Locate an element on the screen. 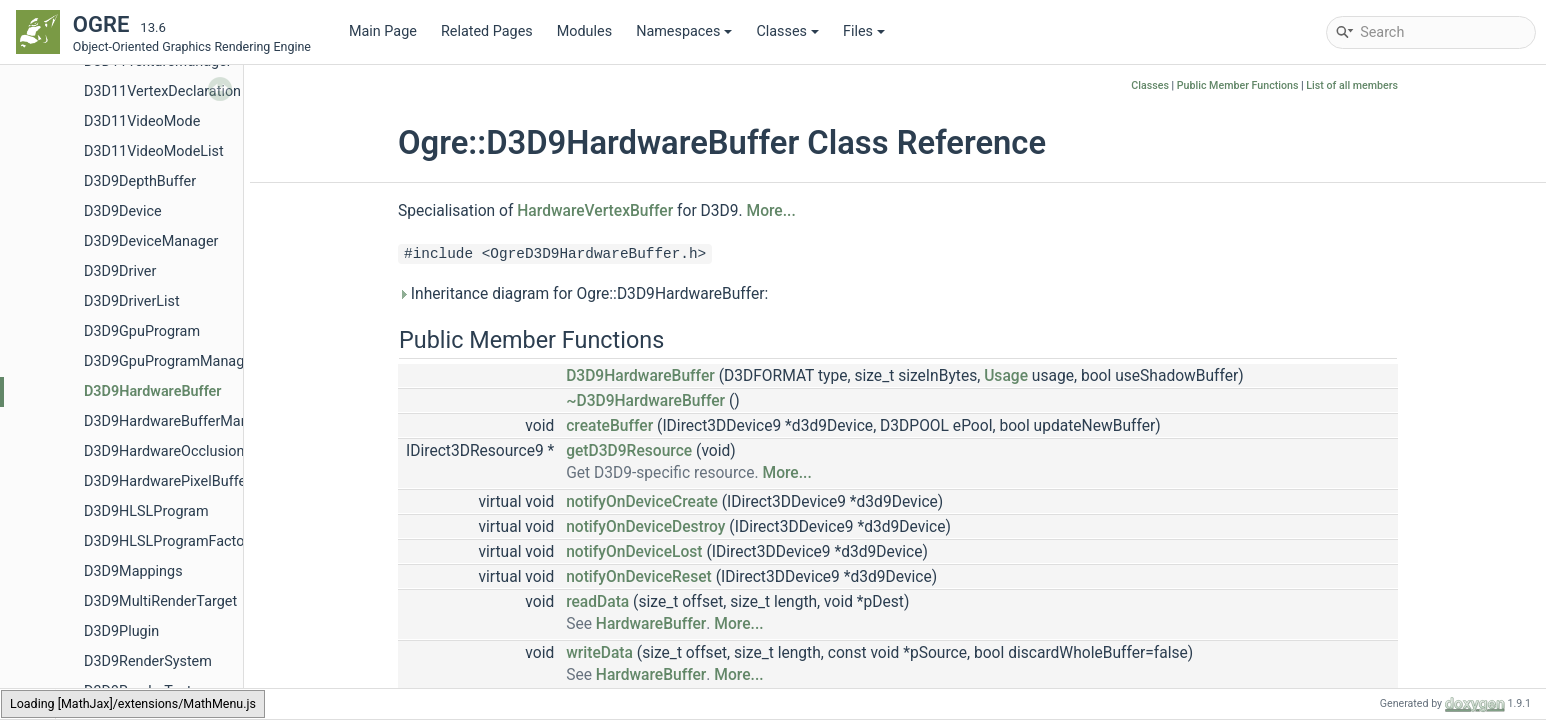  Main Page is located at coordinates (383, 31).